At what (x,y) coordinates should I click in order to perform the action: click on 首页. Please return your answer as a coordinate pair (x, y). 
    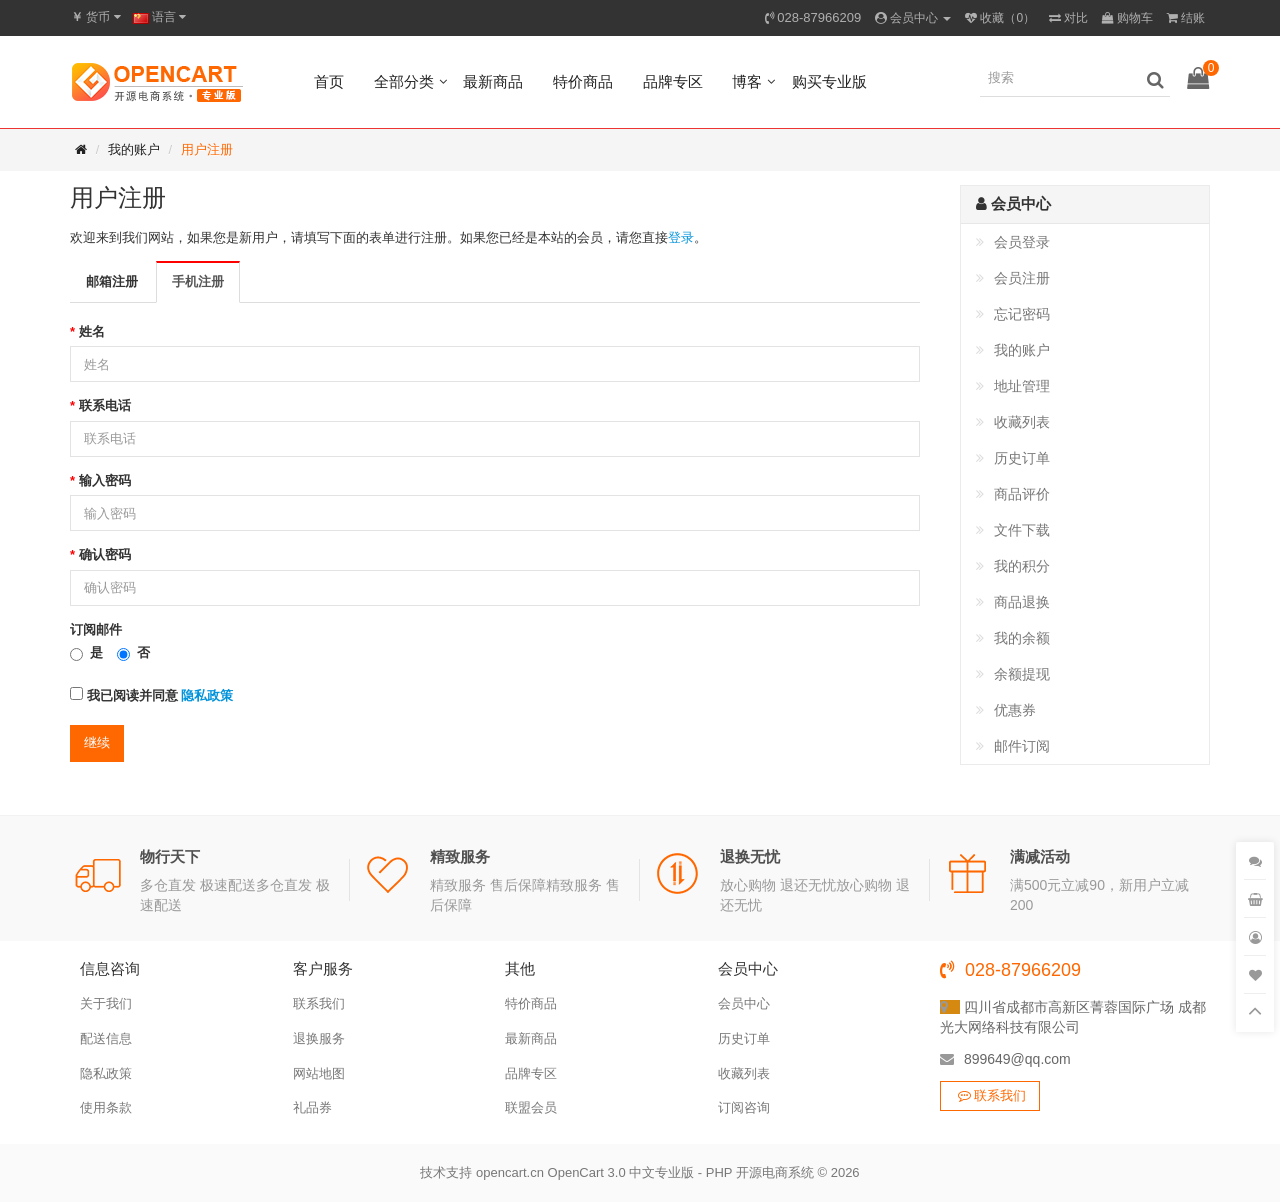
    Looking at the image, I should click on (329, 81).